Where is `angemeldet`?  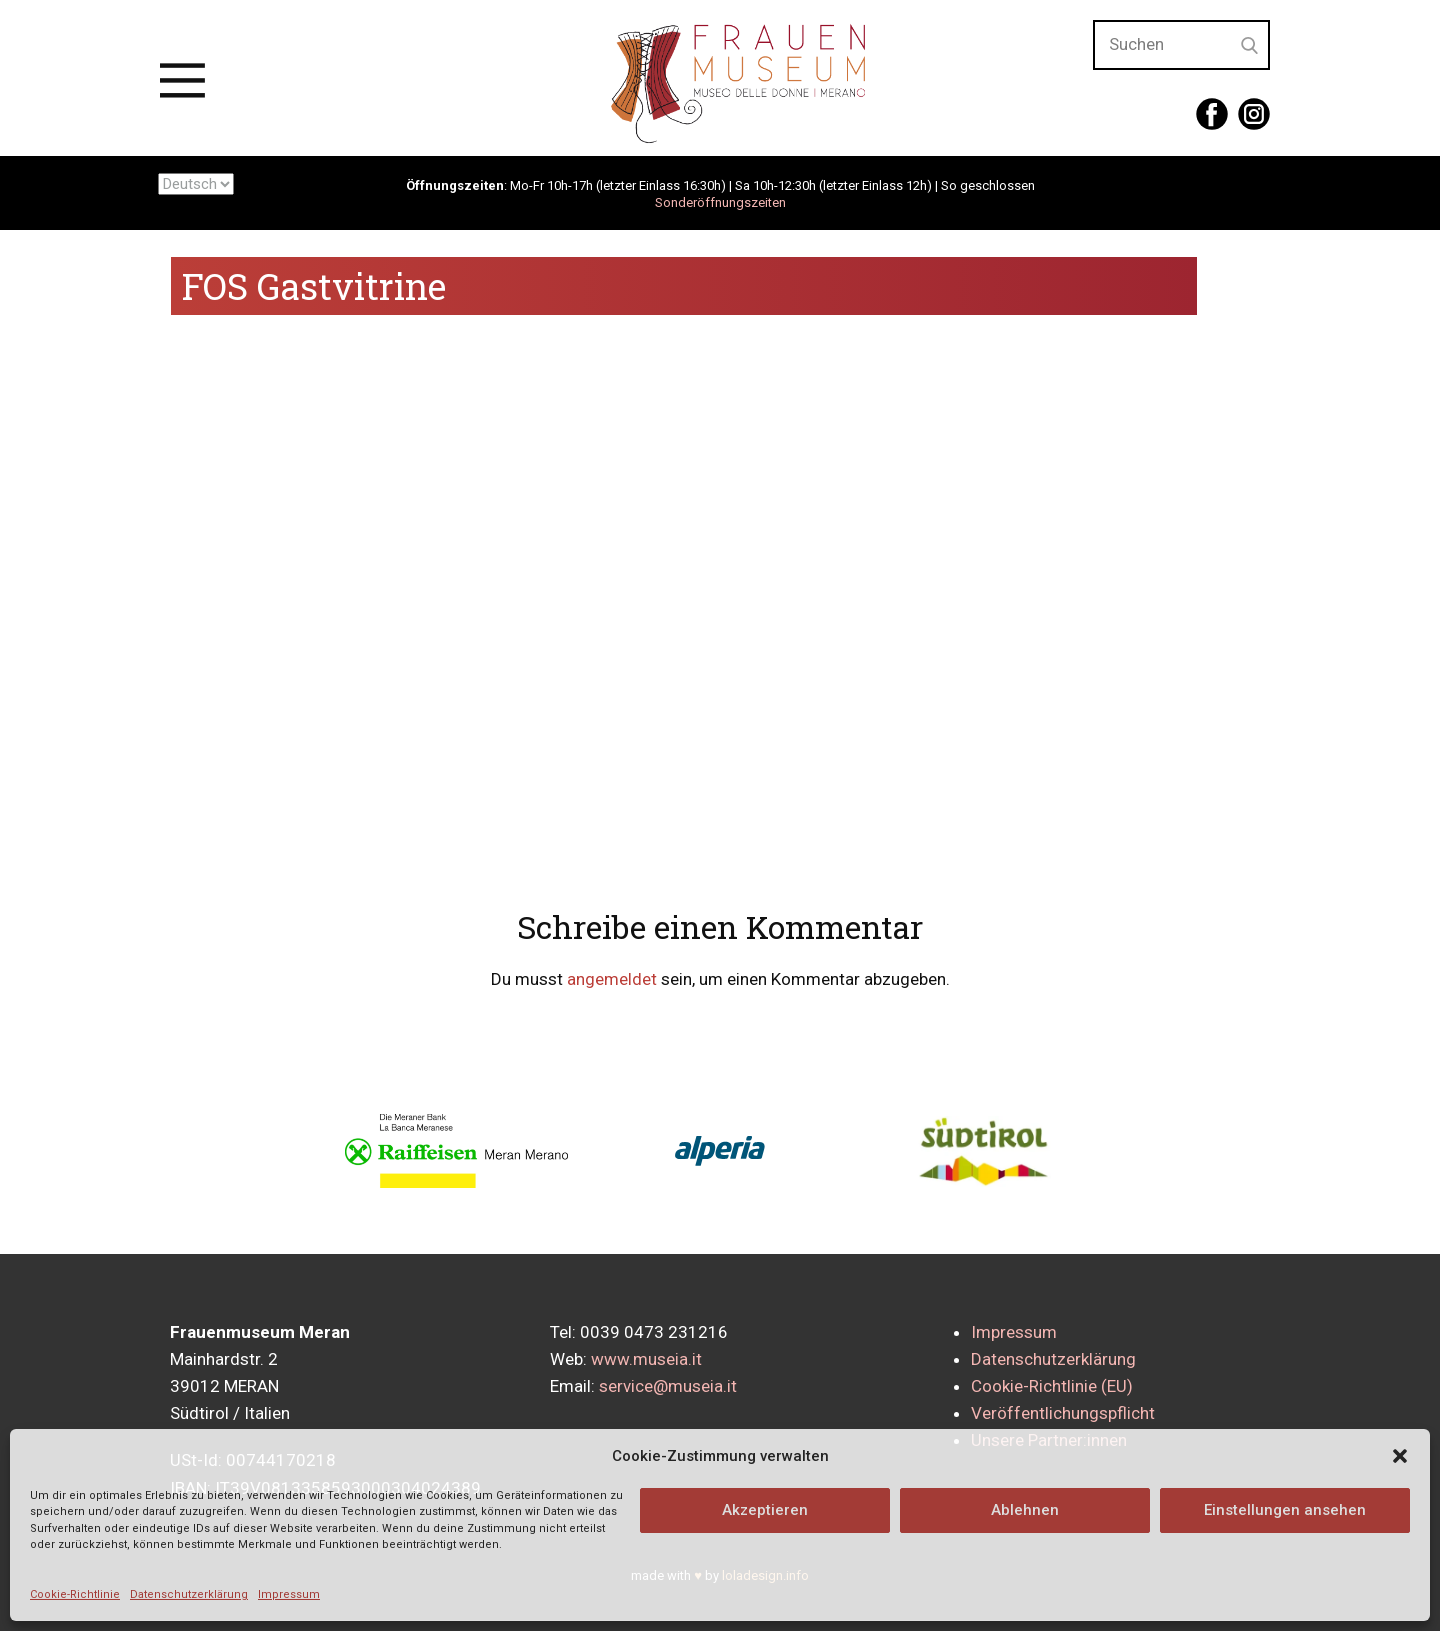 angemeldet is located at coordinates (612, 979).